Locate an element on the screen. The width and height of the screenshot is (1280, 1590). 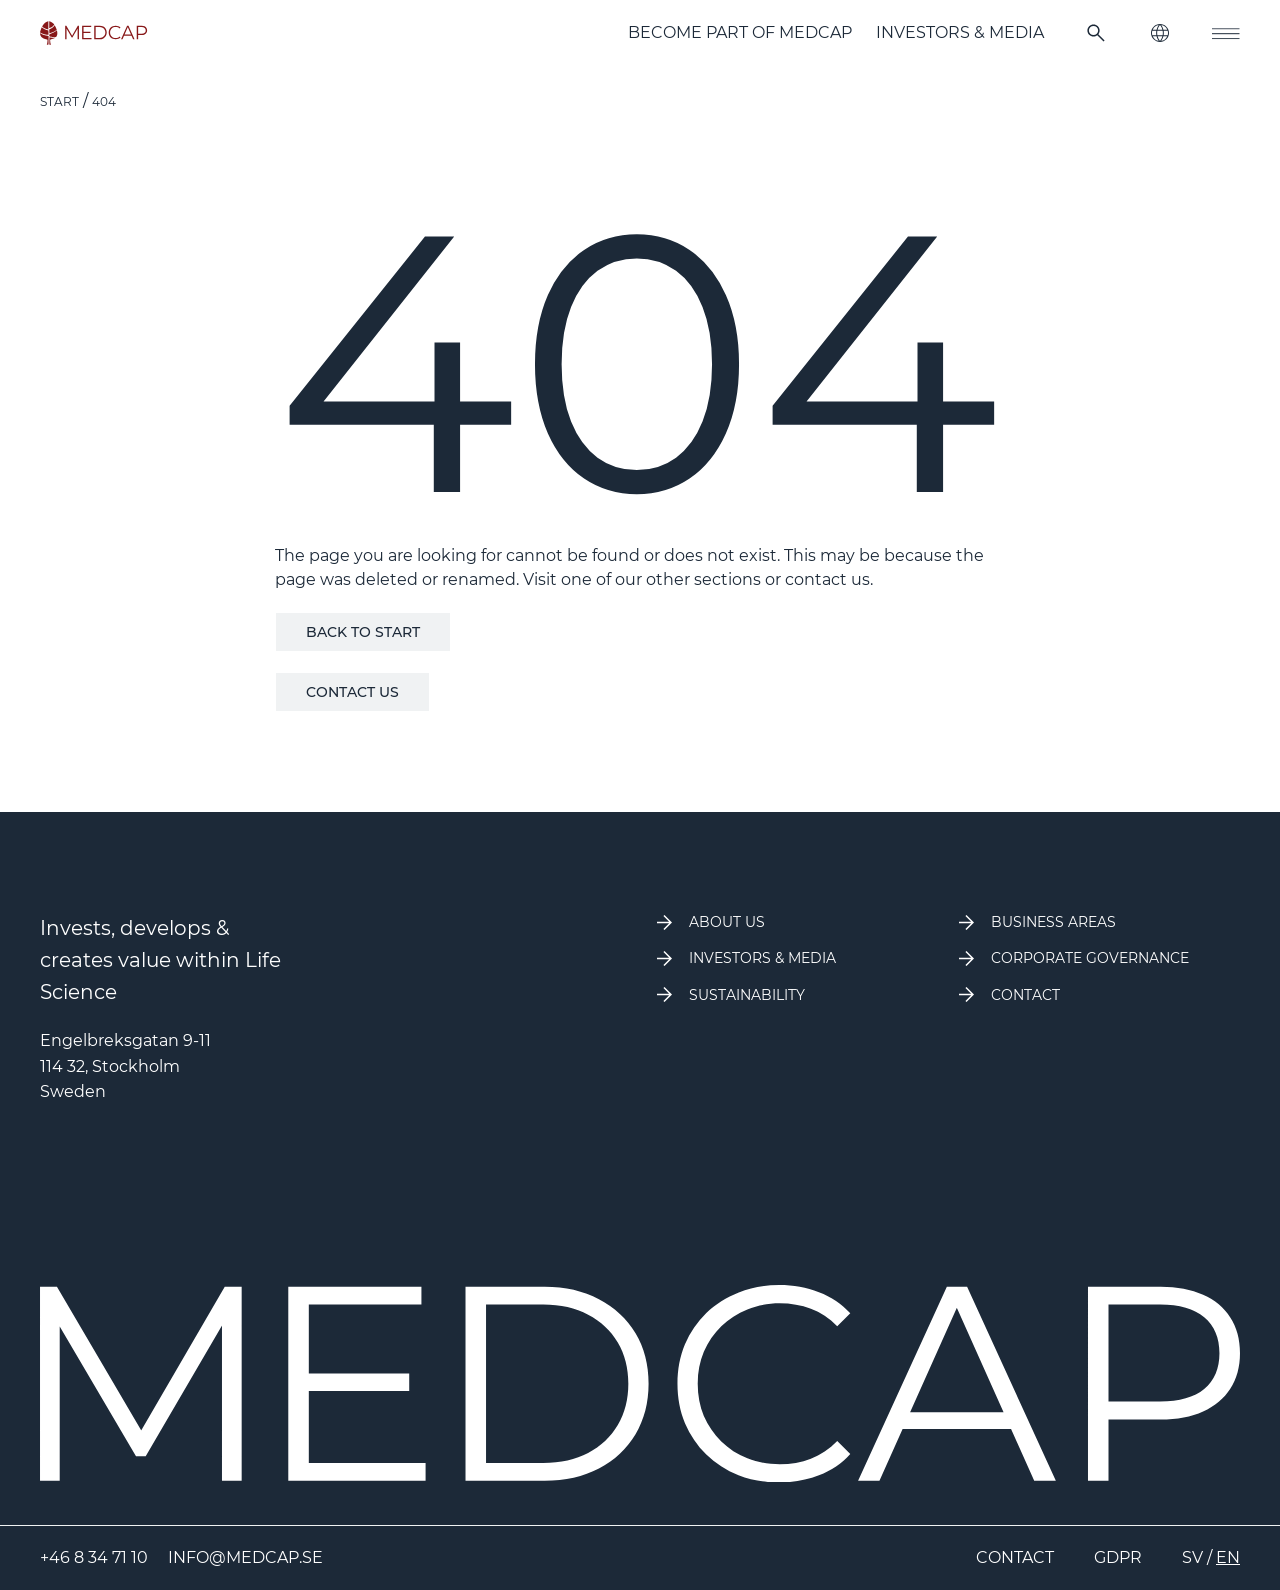
Investors & Media is located at coordinates (960, 32).